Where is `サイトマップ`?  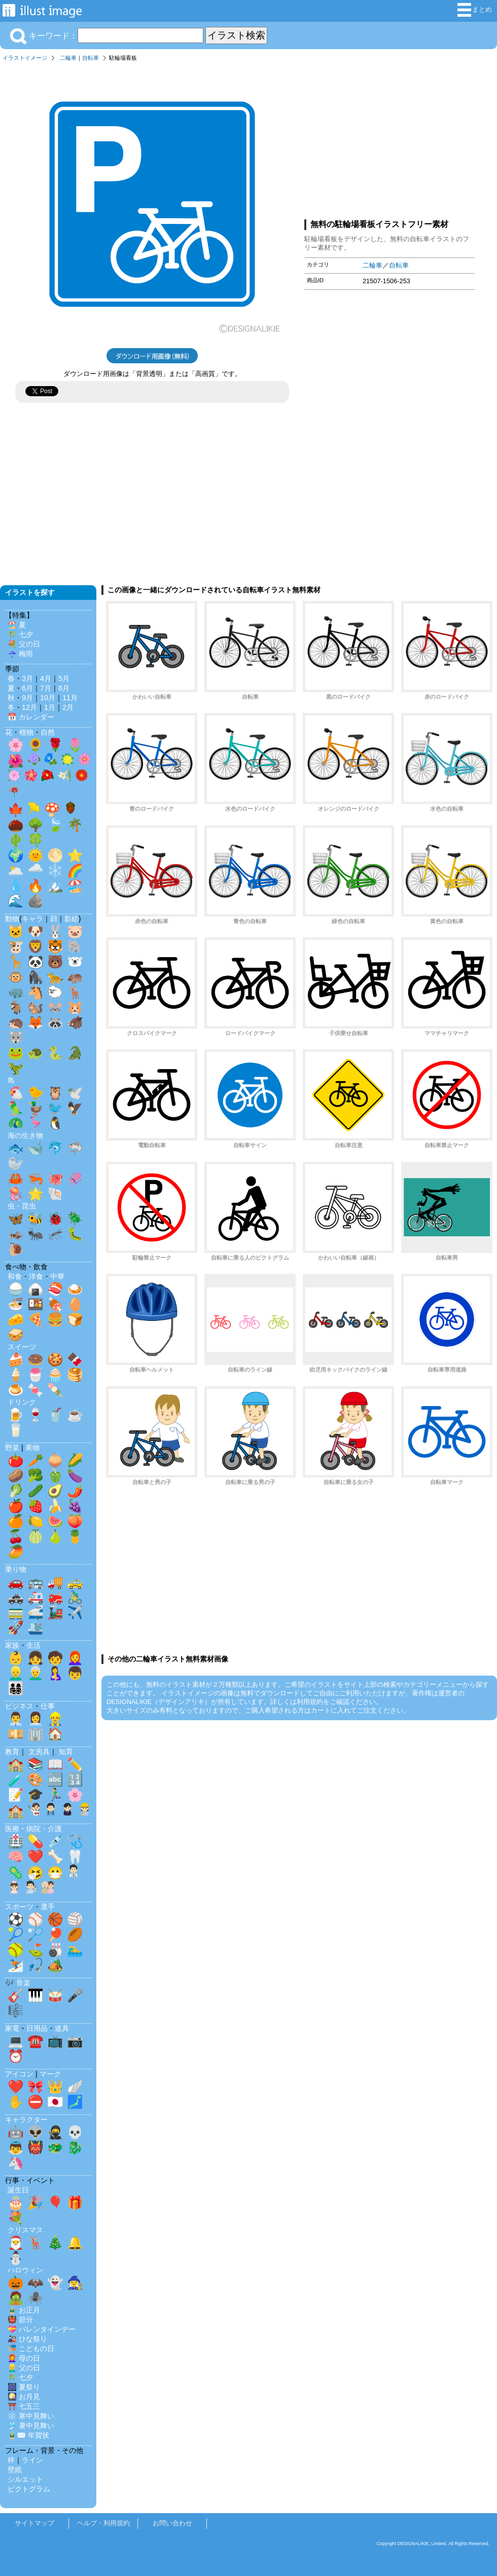
サイトマップ is located at coordinates (34, 2523).